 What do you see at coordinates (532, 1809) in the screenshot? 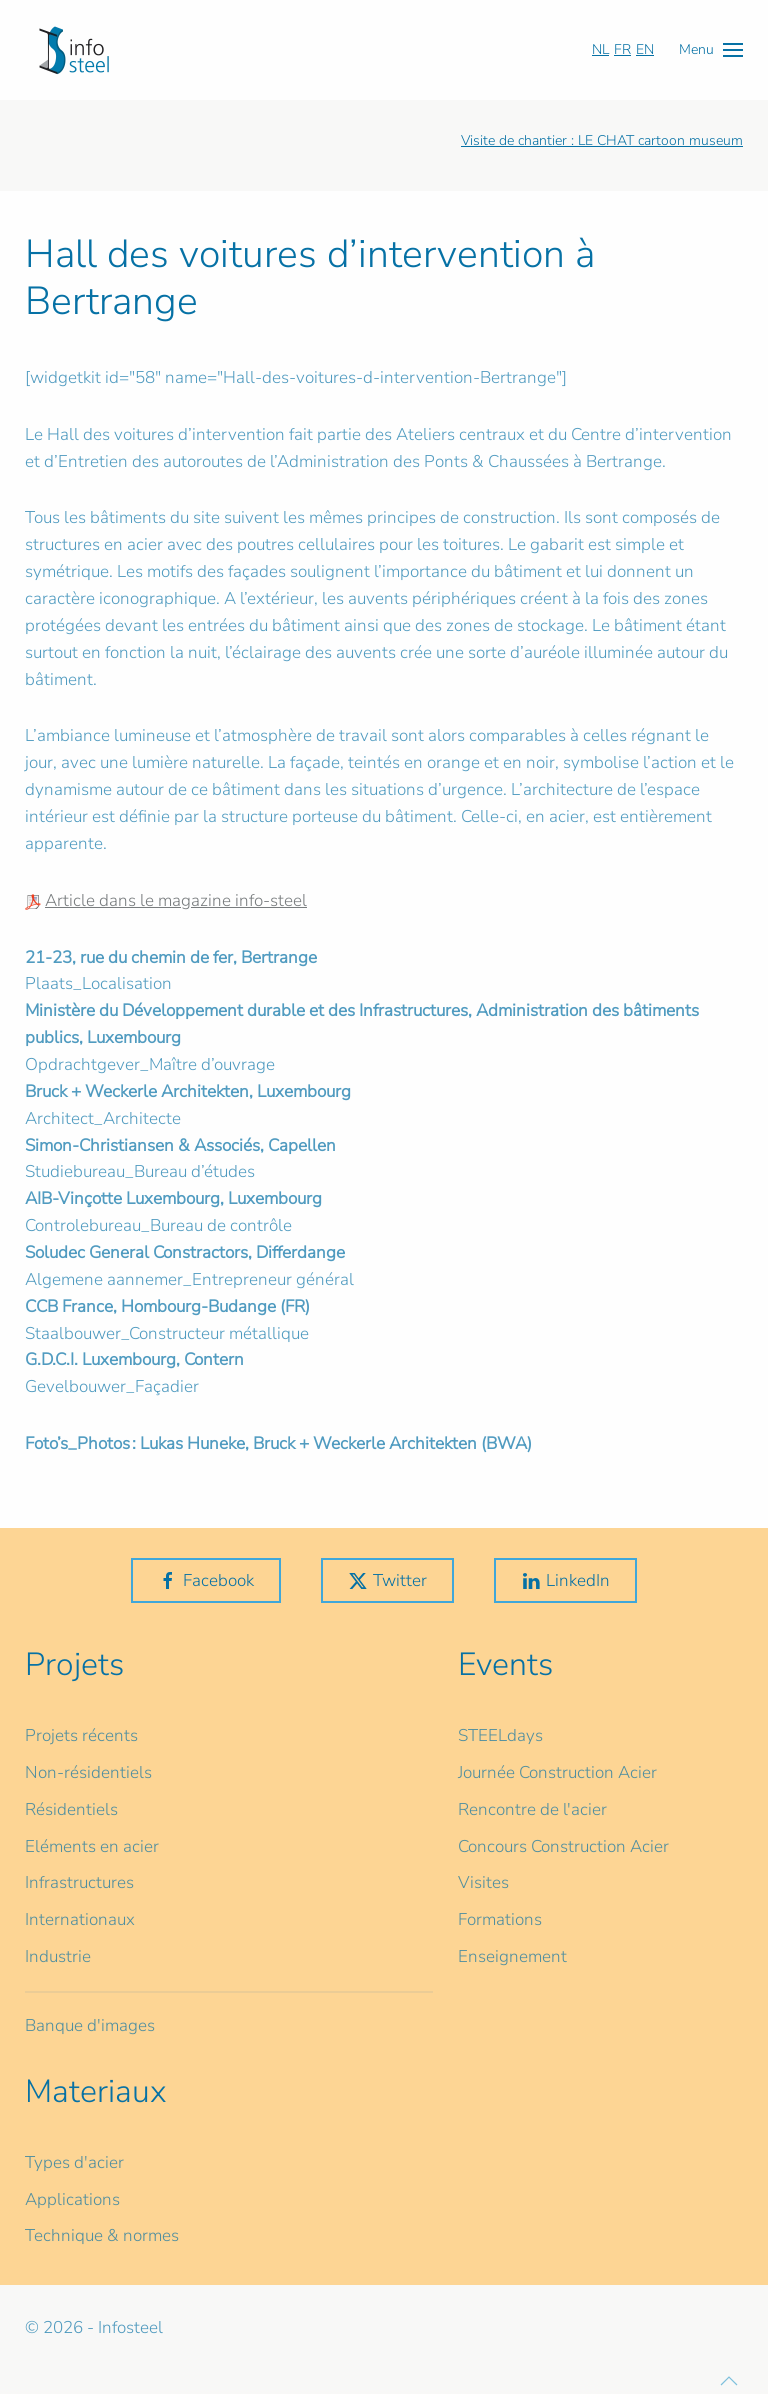
I see `Rencontre de l'acier` at bounding box center [532, 1809].